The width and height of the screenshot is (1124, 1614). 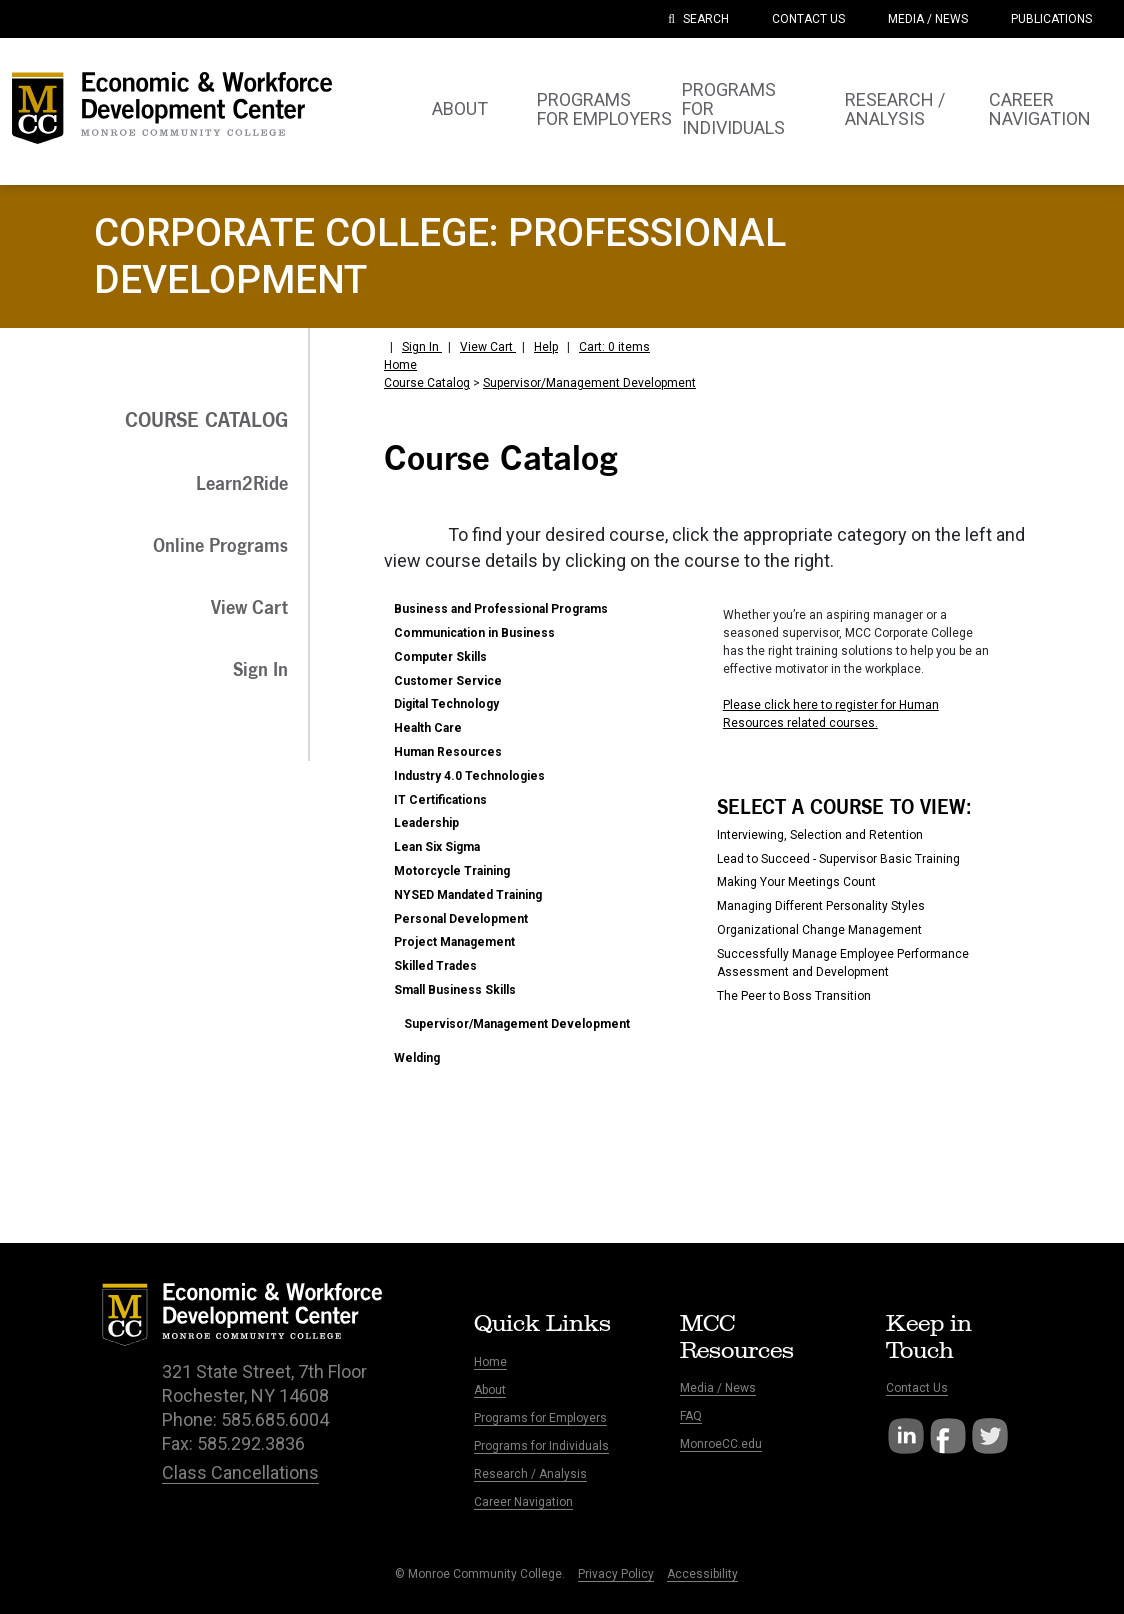 What do you see at coordinates (794, 996) in the screenshot?
I see `The Peer to Boss Transition` at bounding box center [794, 996].